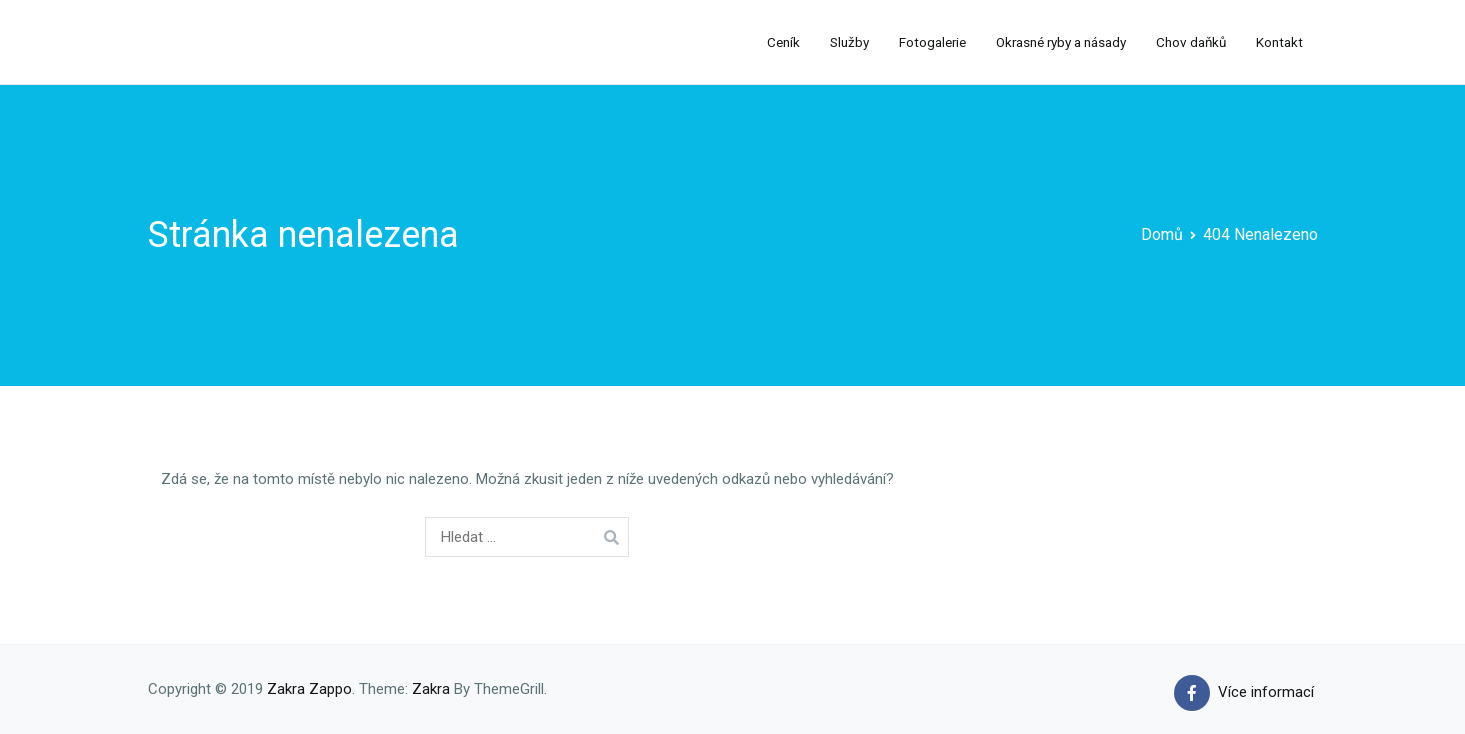 The height and width of the screenshot is (734, 1465). What do you see at coordinates (783, 42) in the screenshot?
I see `Ceník` at bounding box center [783, 42].